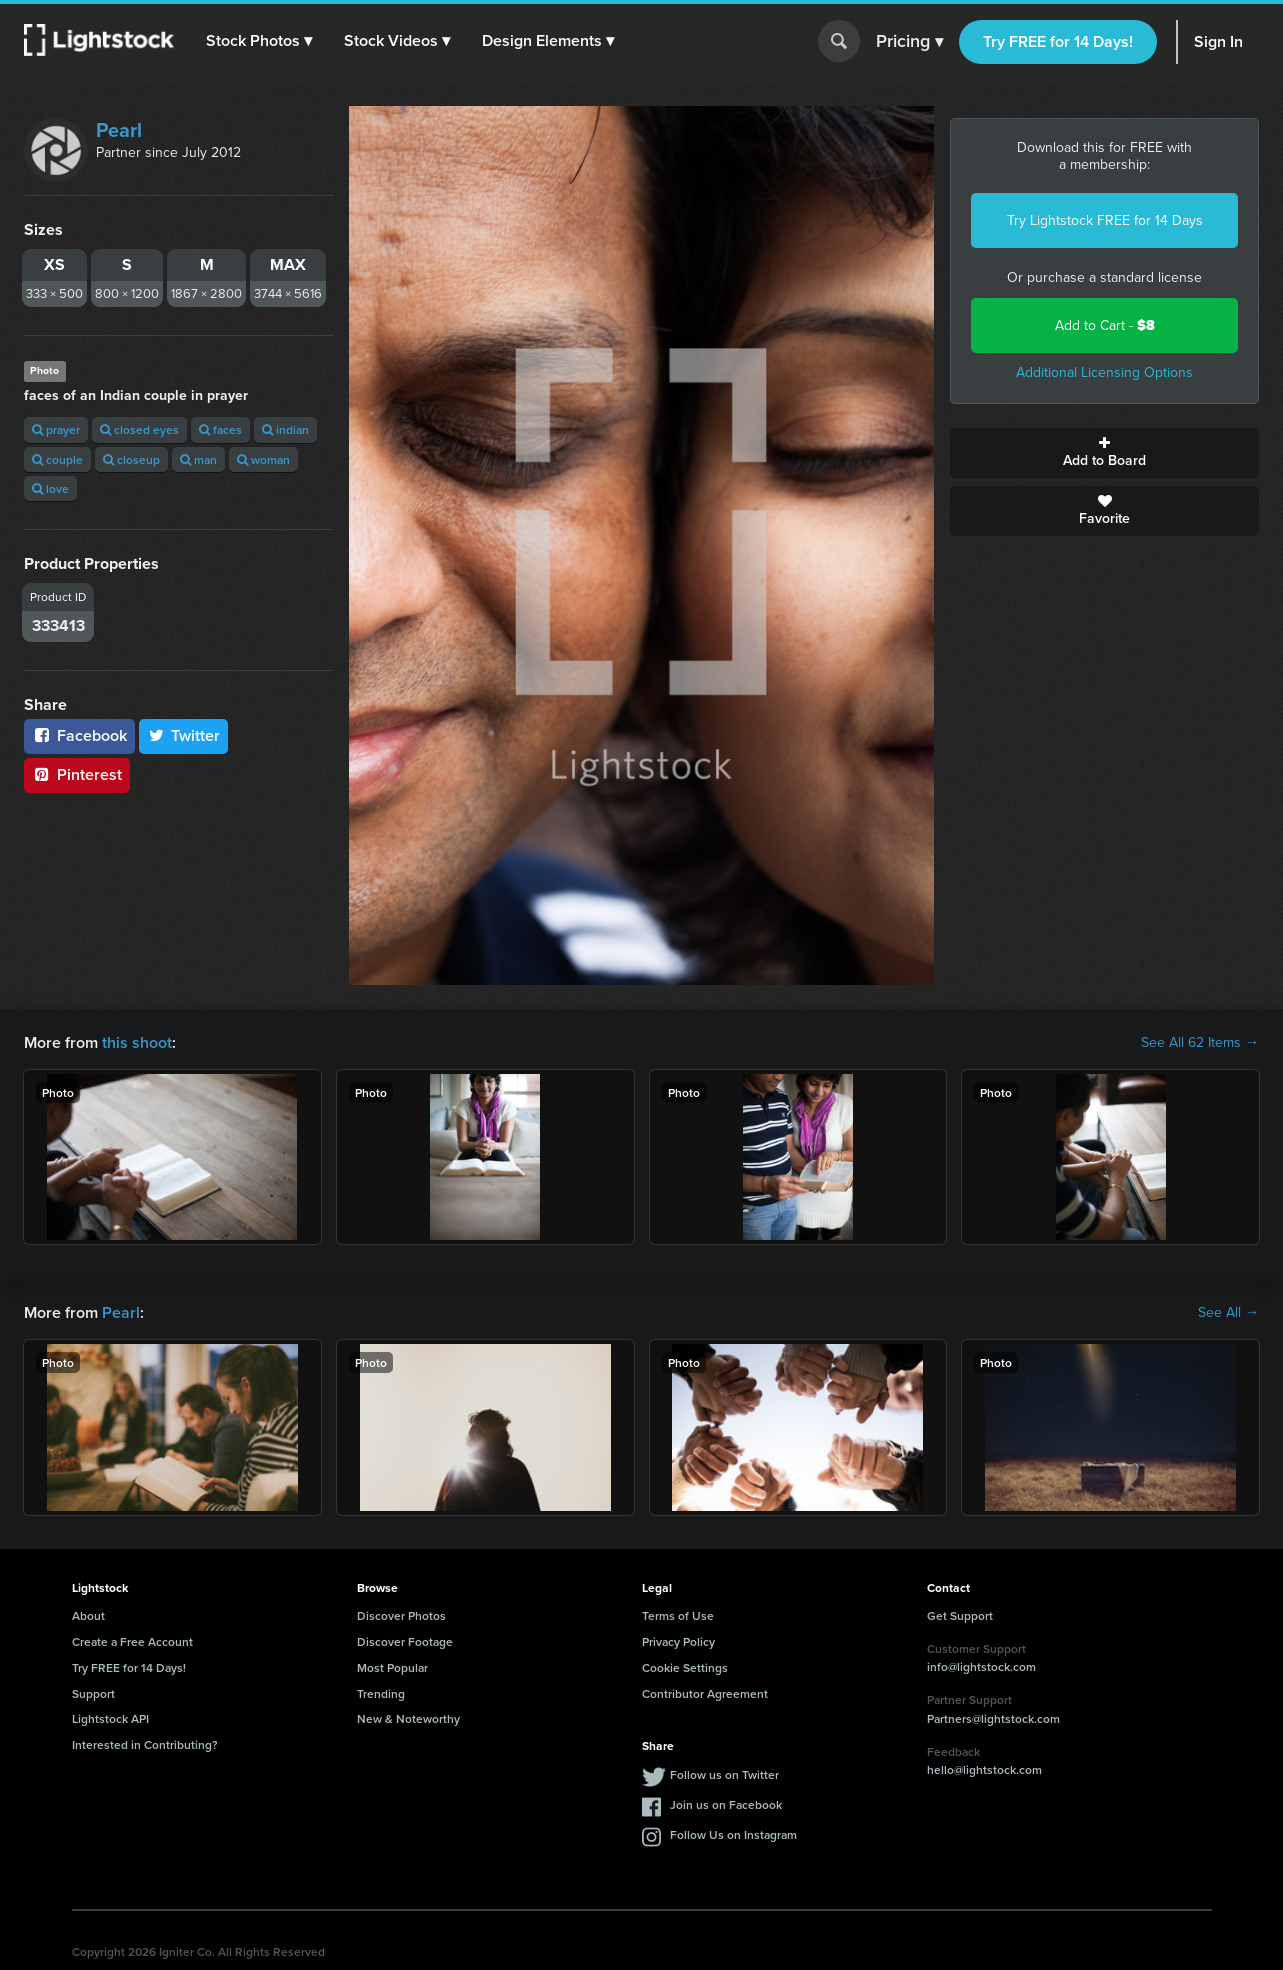  I want to click on About, so click(88, 1615).